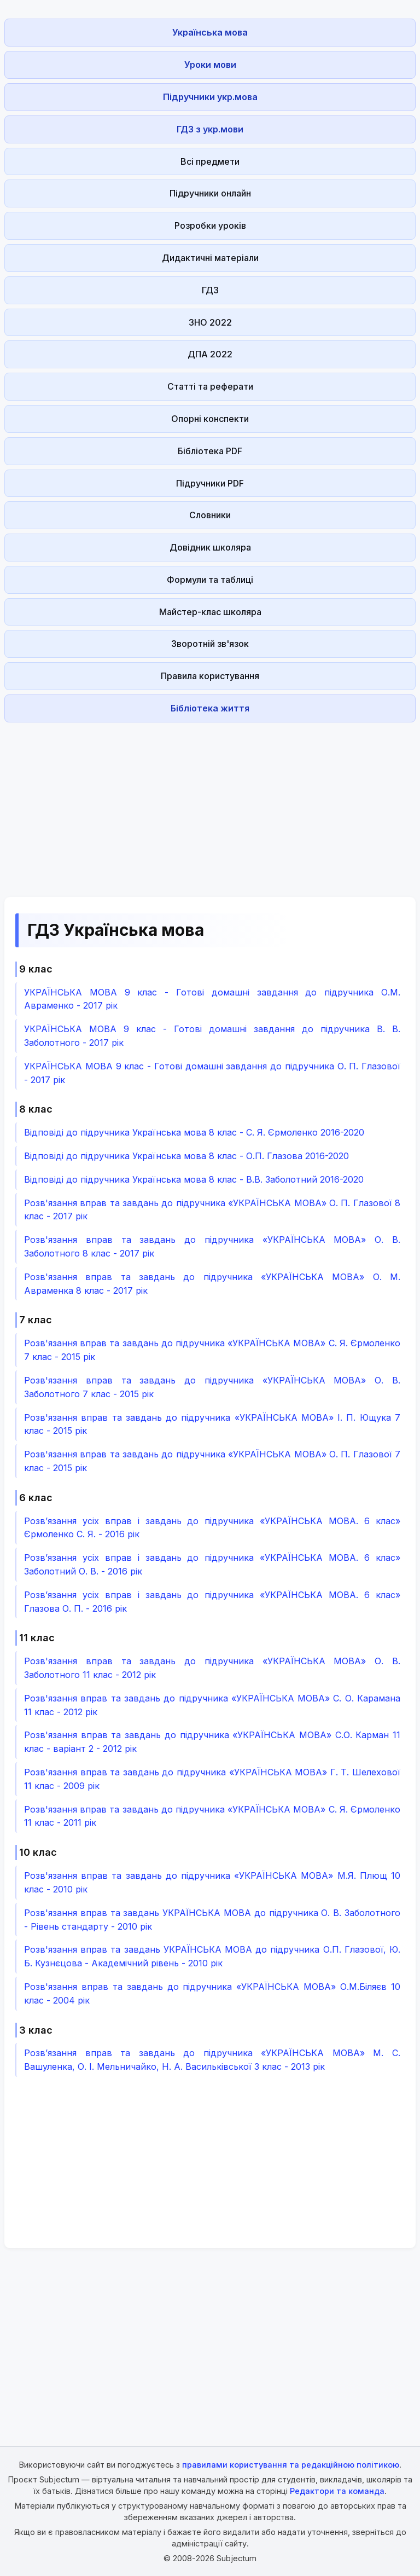 The height and width of the screenshot is (2576, 420). Describe the element at coordinates (290, 2464) in the screenshot. I see `правилами користування та редакційною політикою` at that location.